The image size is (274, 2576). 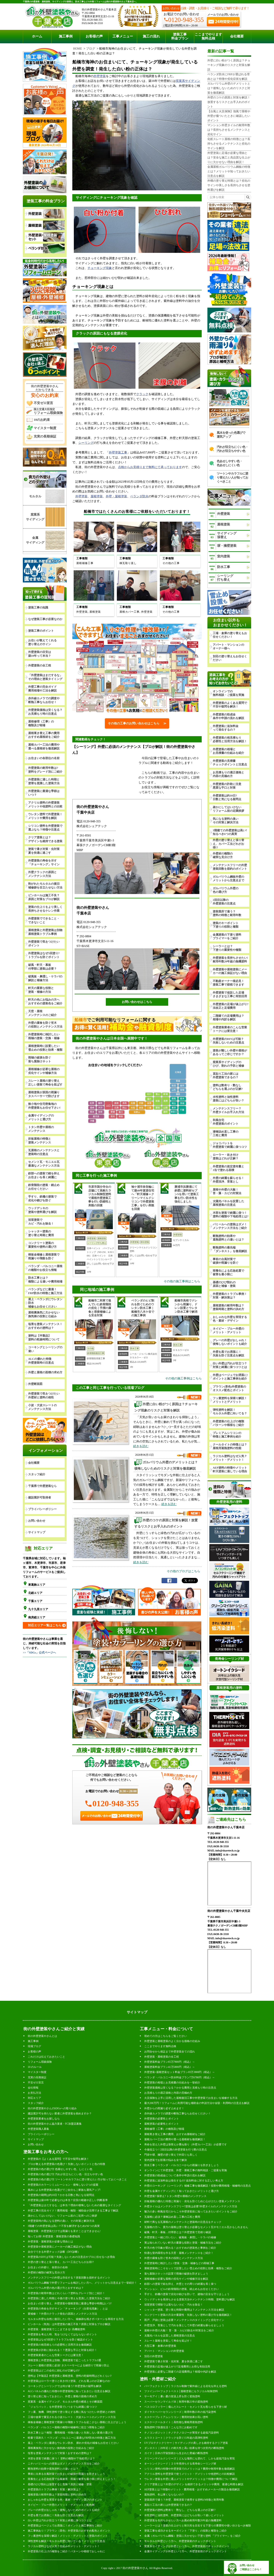 I want to click on 外壁と屋根の面積の求め方, so click(x=45, y=1372).